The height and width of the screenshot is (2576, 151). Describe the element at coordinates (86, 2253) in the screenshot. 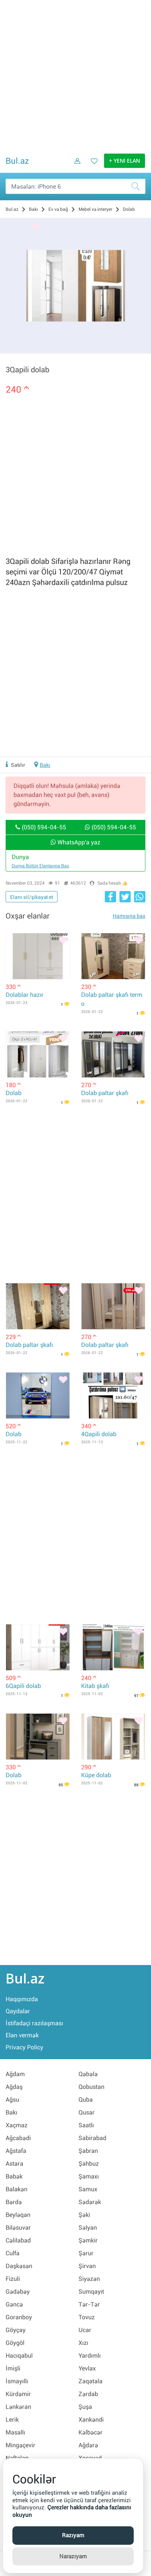

I see `Şərur` at that location.